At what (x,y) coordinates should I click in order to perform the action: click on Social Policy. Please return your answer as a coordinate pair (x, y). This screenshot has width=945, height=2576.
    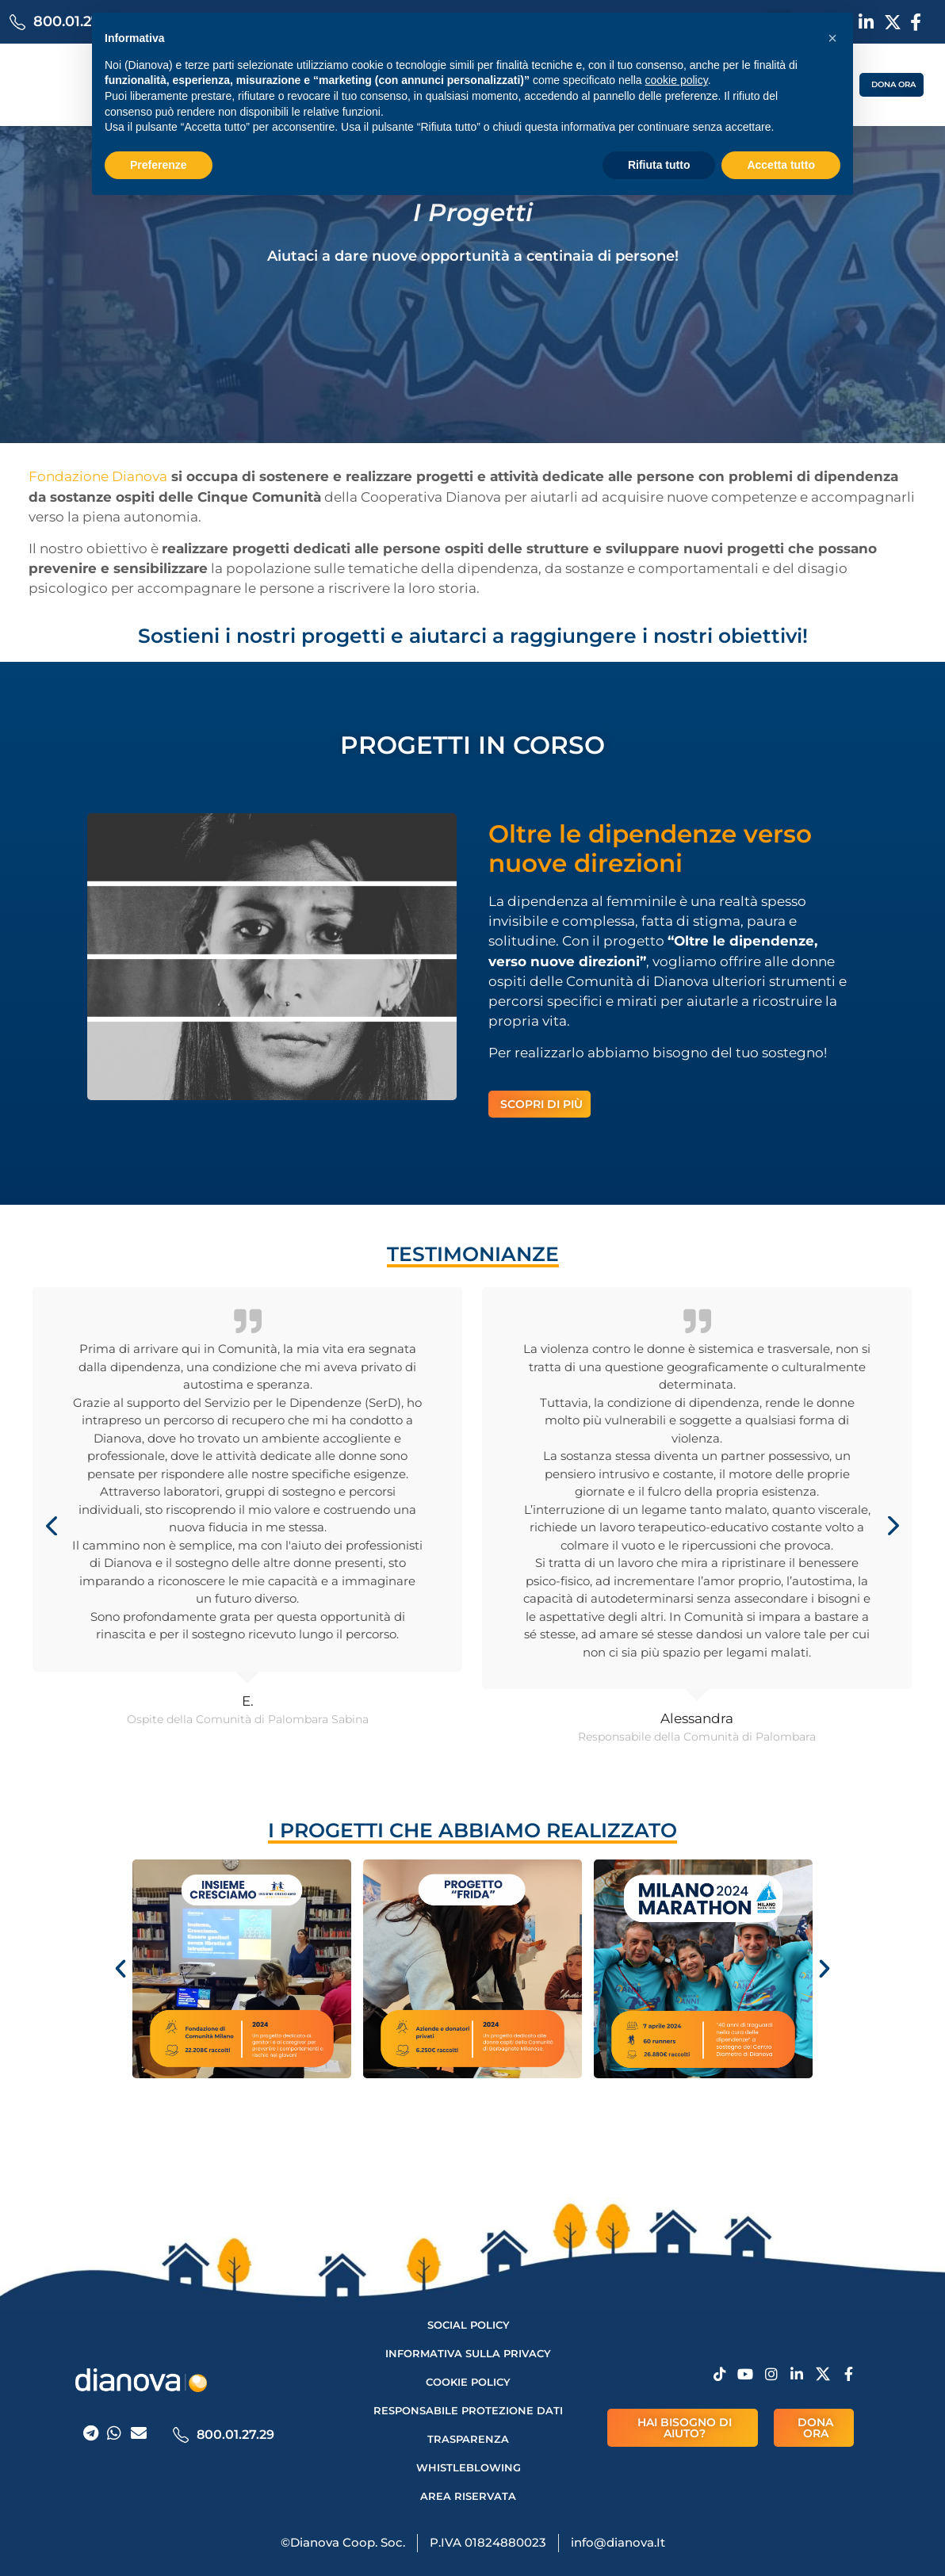
    Looking at the image, I should click on (468, 2324).